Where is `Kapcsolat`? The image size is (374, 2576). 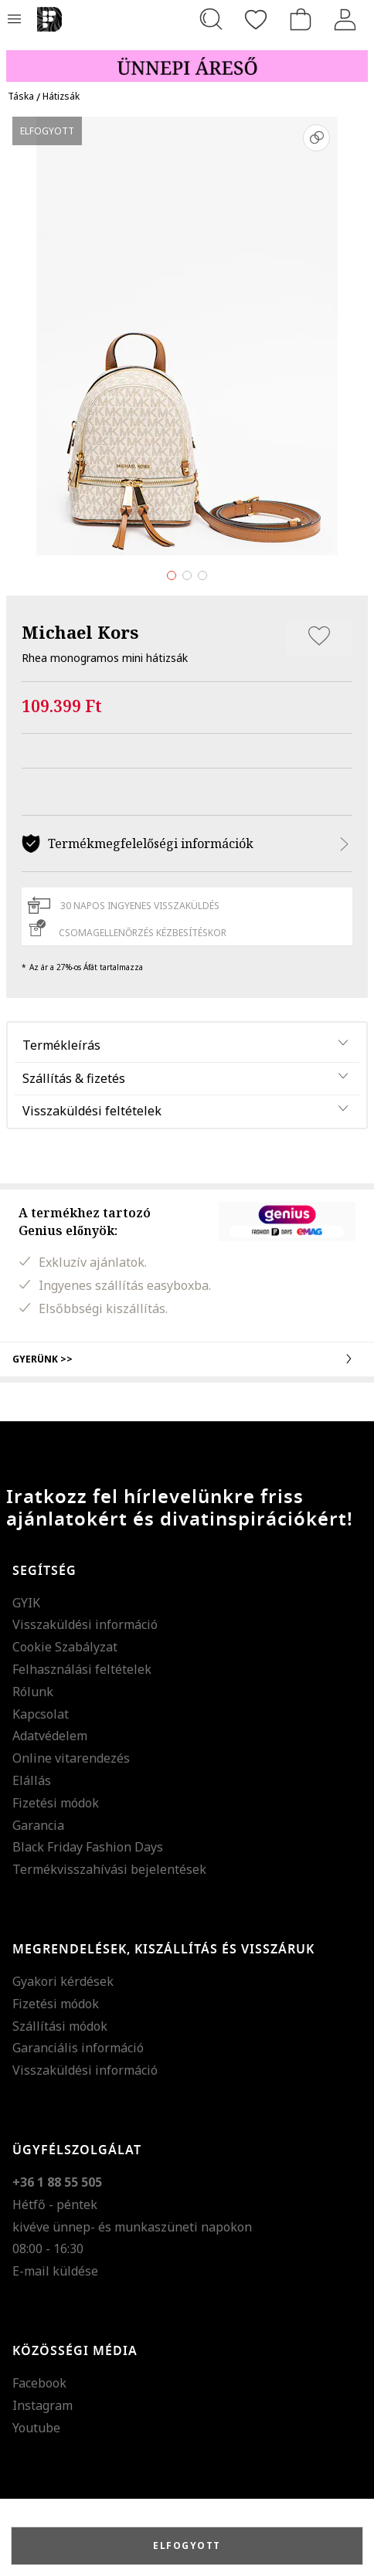
Kapcsolat is located at coordinates (40, 1713).